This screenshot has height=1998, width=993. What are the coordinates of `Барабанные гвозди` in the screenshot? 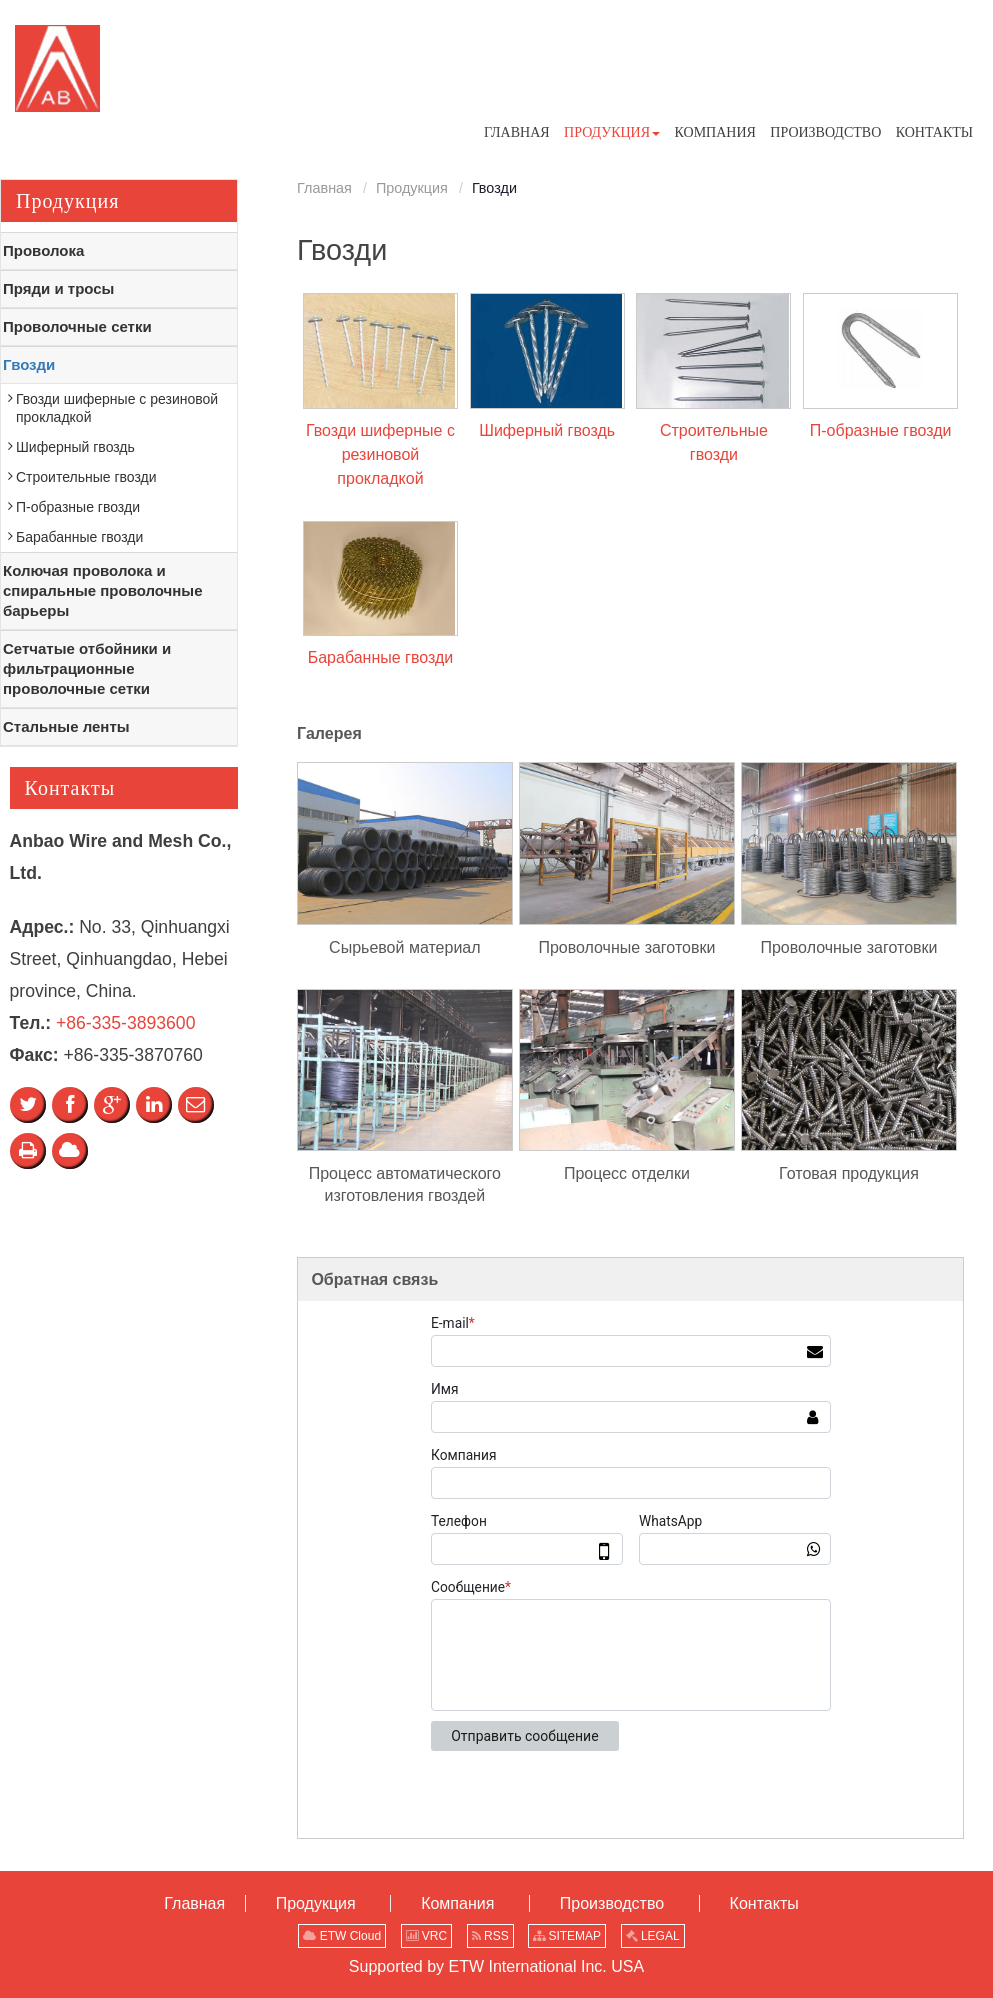 It's located at (381, 657).